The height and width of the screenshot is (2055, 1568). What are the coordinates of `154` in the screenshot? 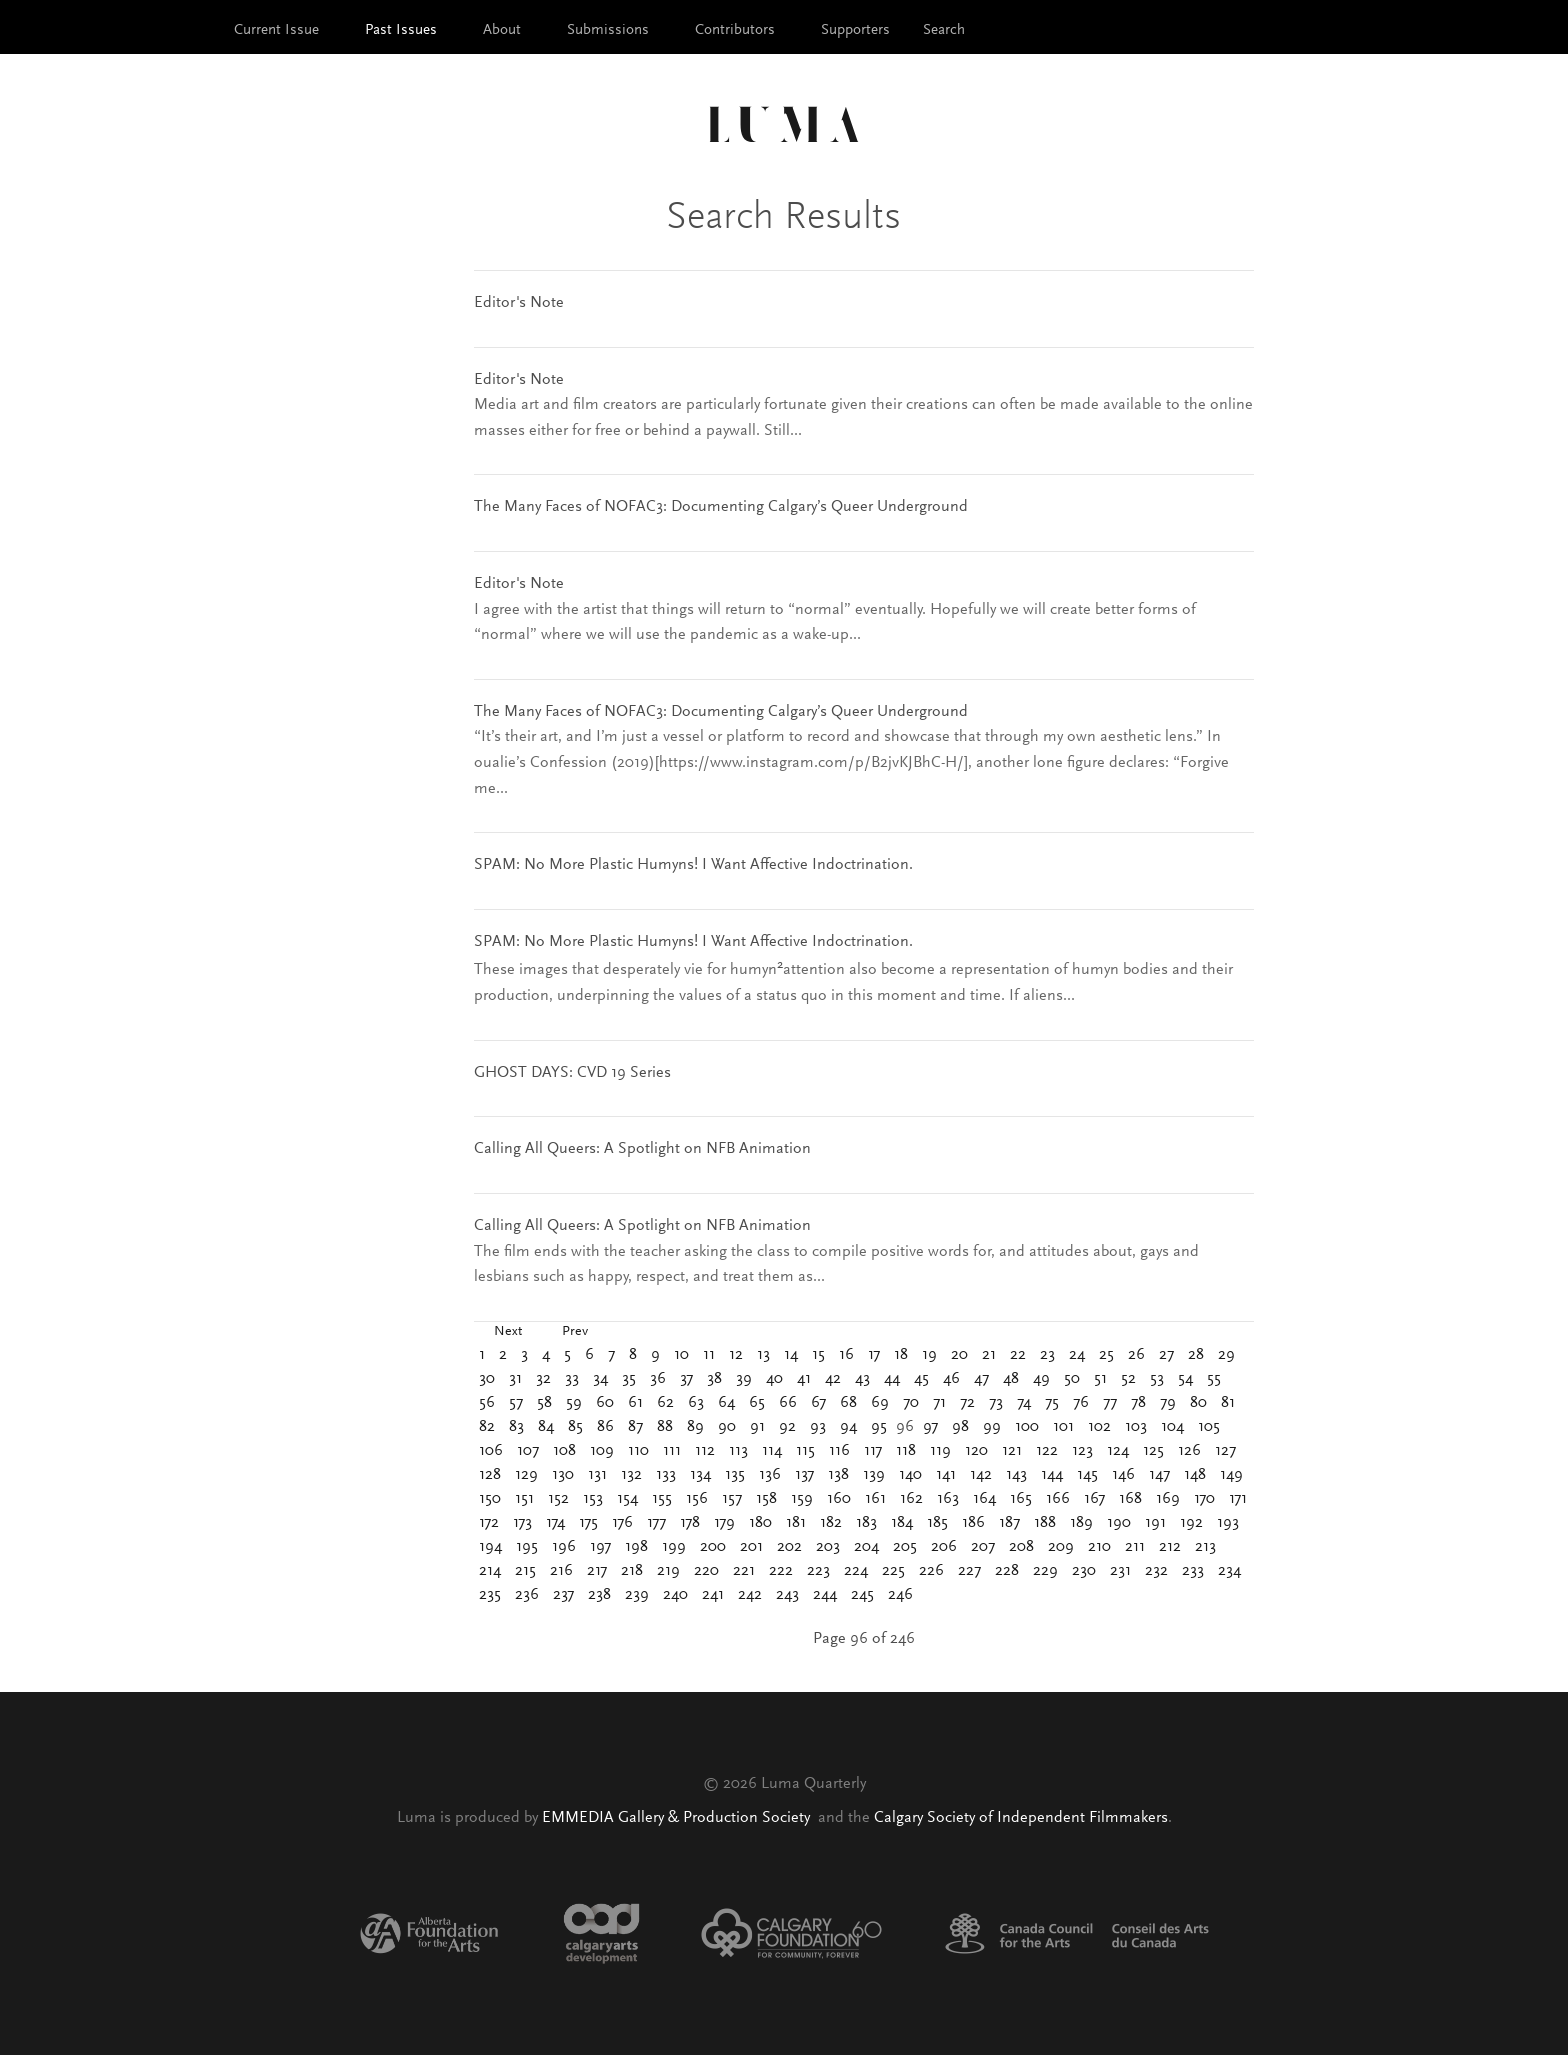 It's located at (627, 1499).